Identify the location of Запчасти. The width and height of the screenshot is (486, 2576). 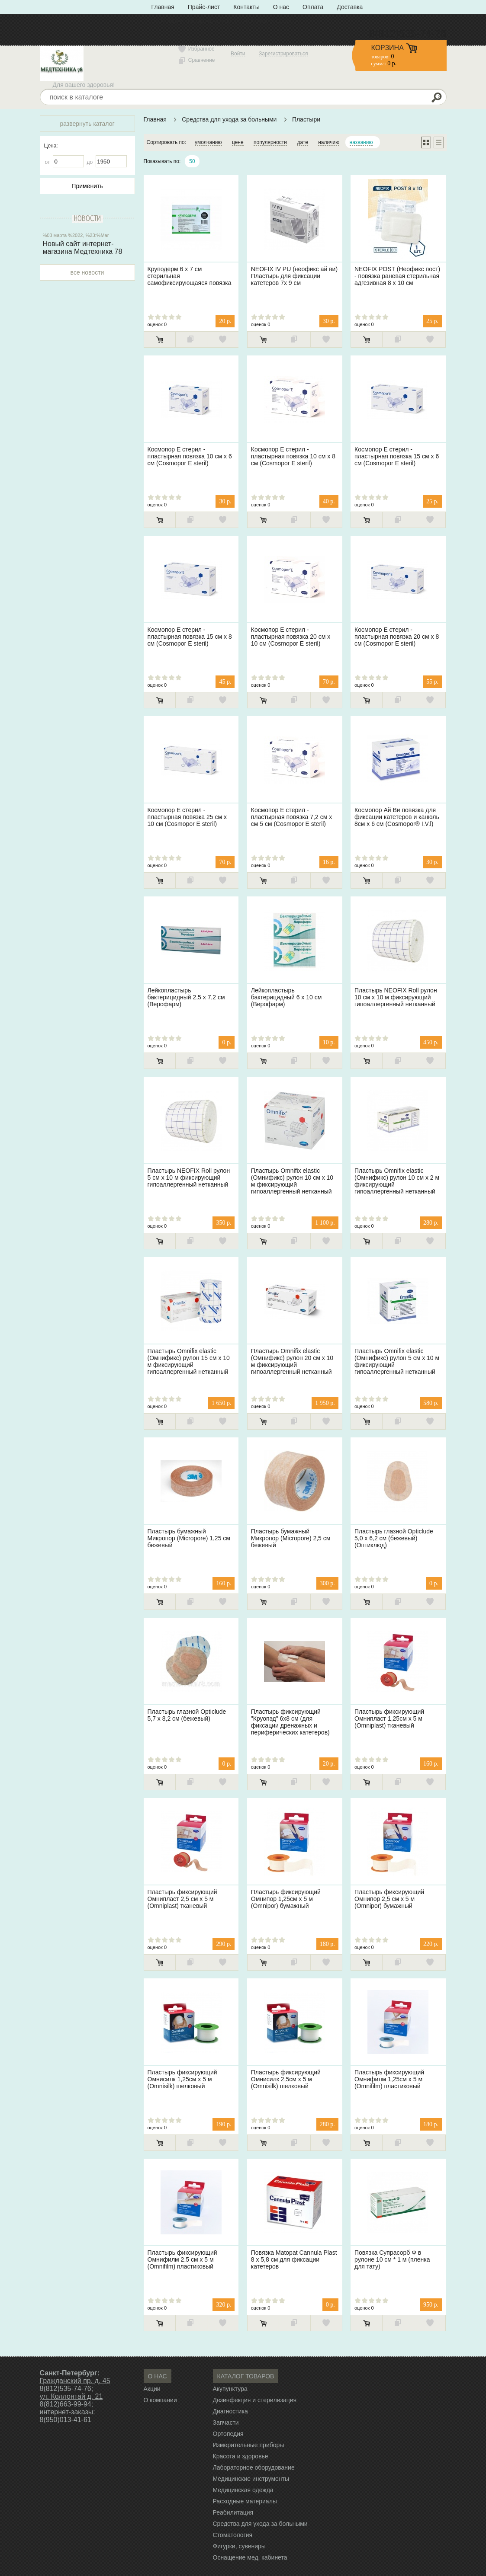
(226, 2422).